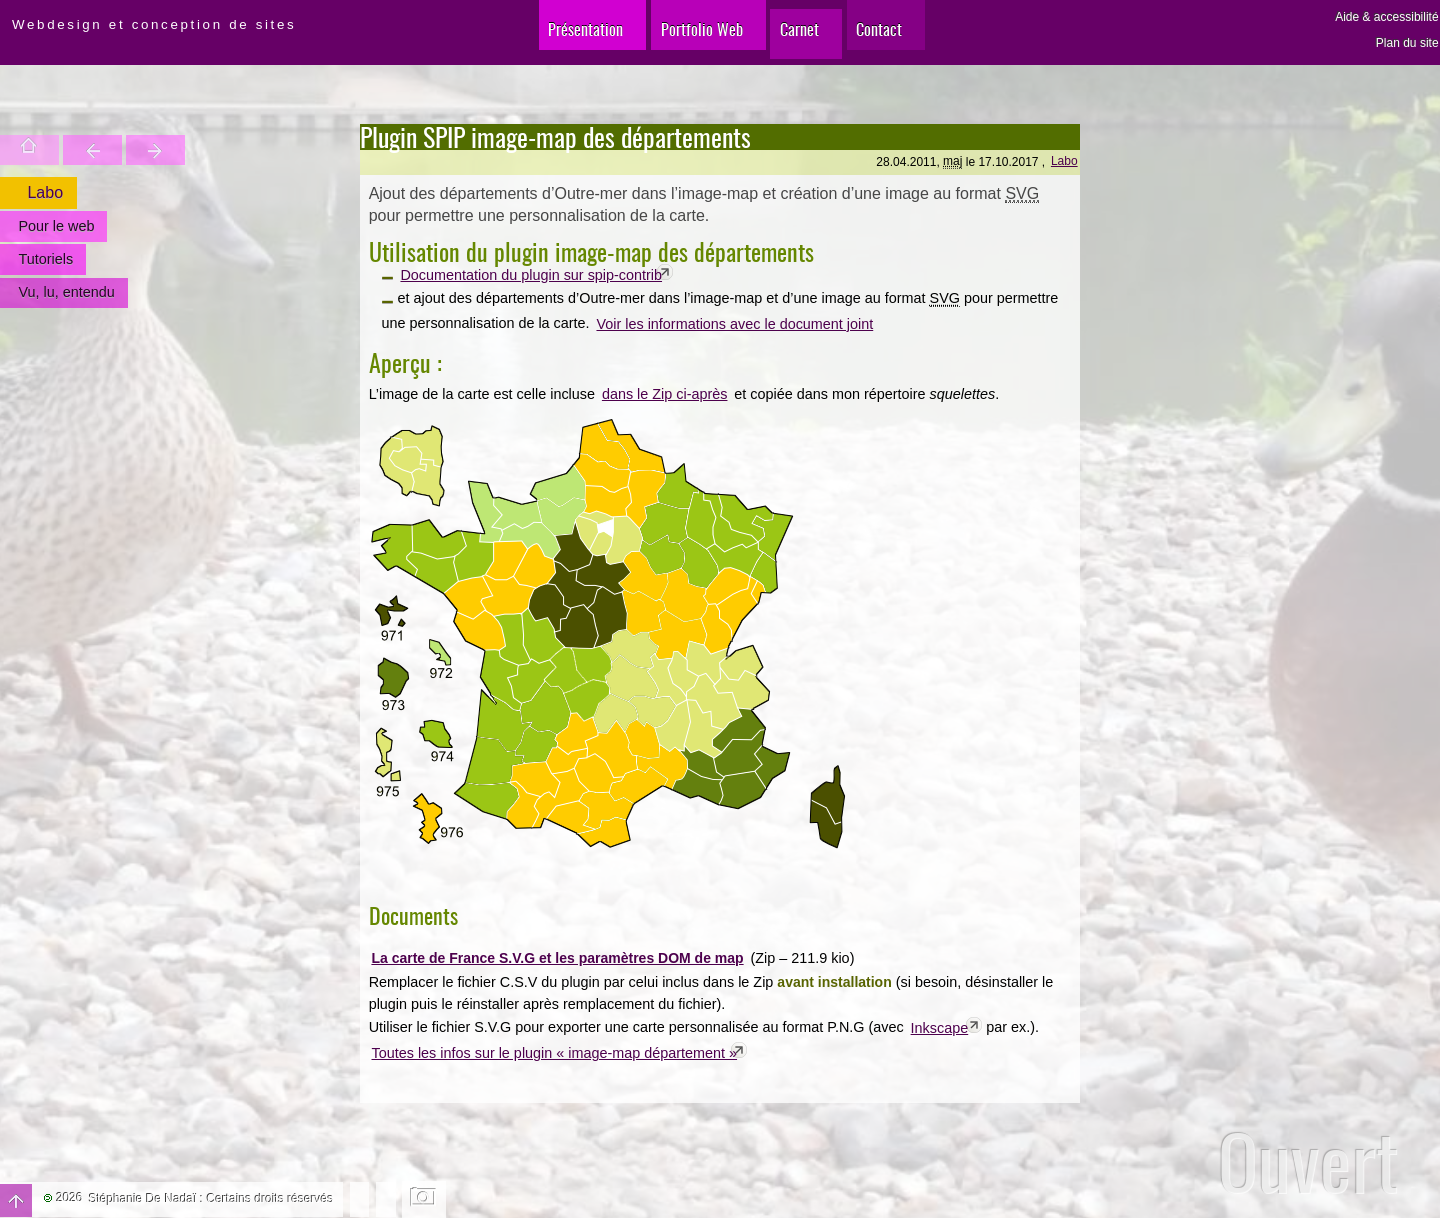 The width and height of the screenshot is (1440, 1218). Describe the element at coordinates (19, 150) in the screenshot. I see `Accueil` at that location.